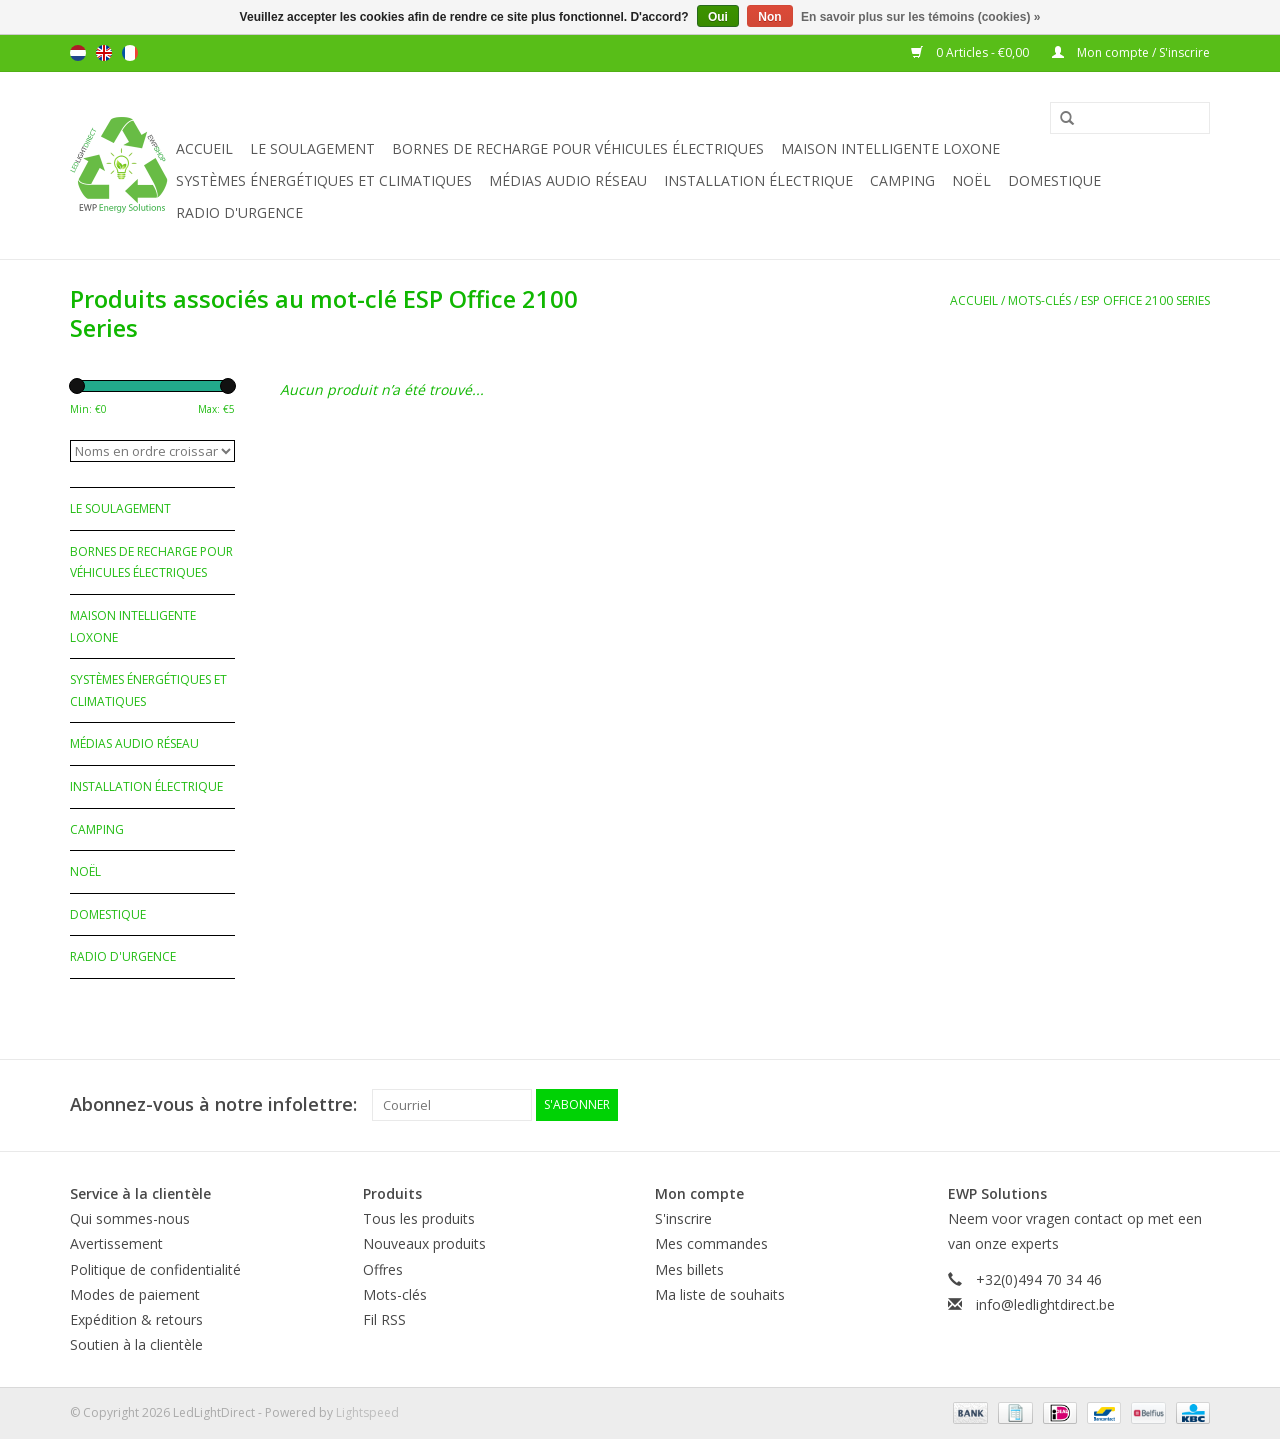 This screenshot has width=1280, height=1439. Describe the element at coordinates (568, 180) in the screenshot. I see `Médias audio réseau` at that location.